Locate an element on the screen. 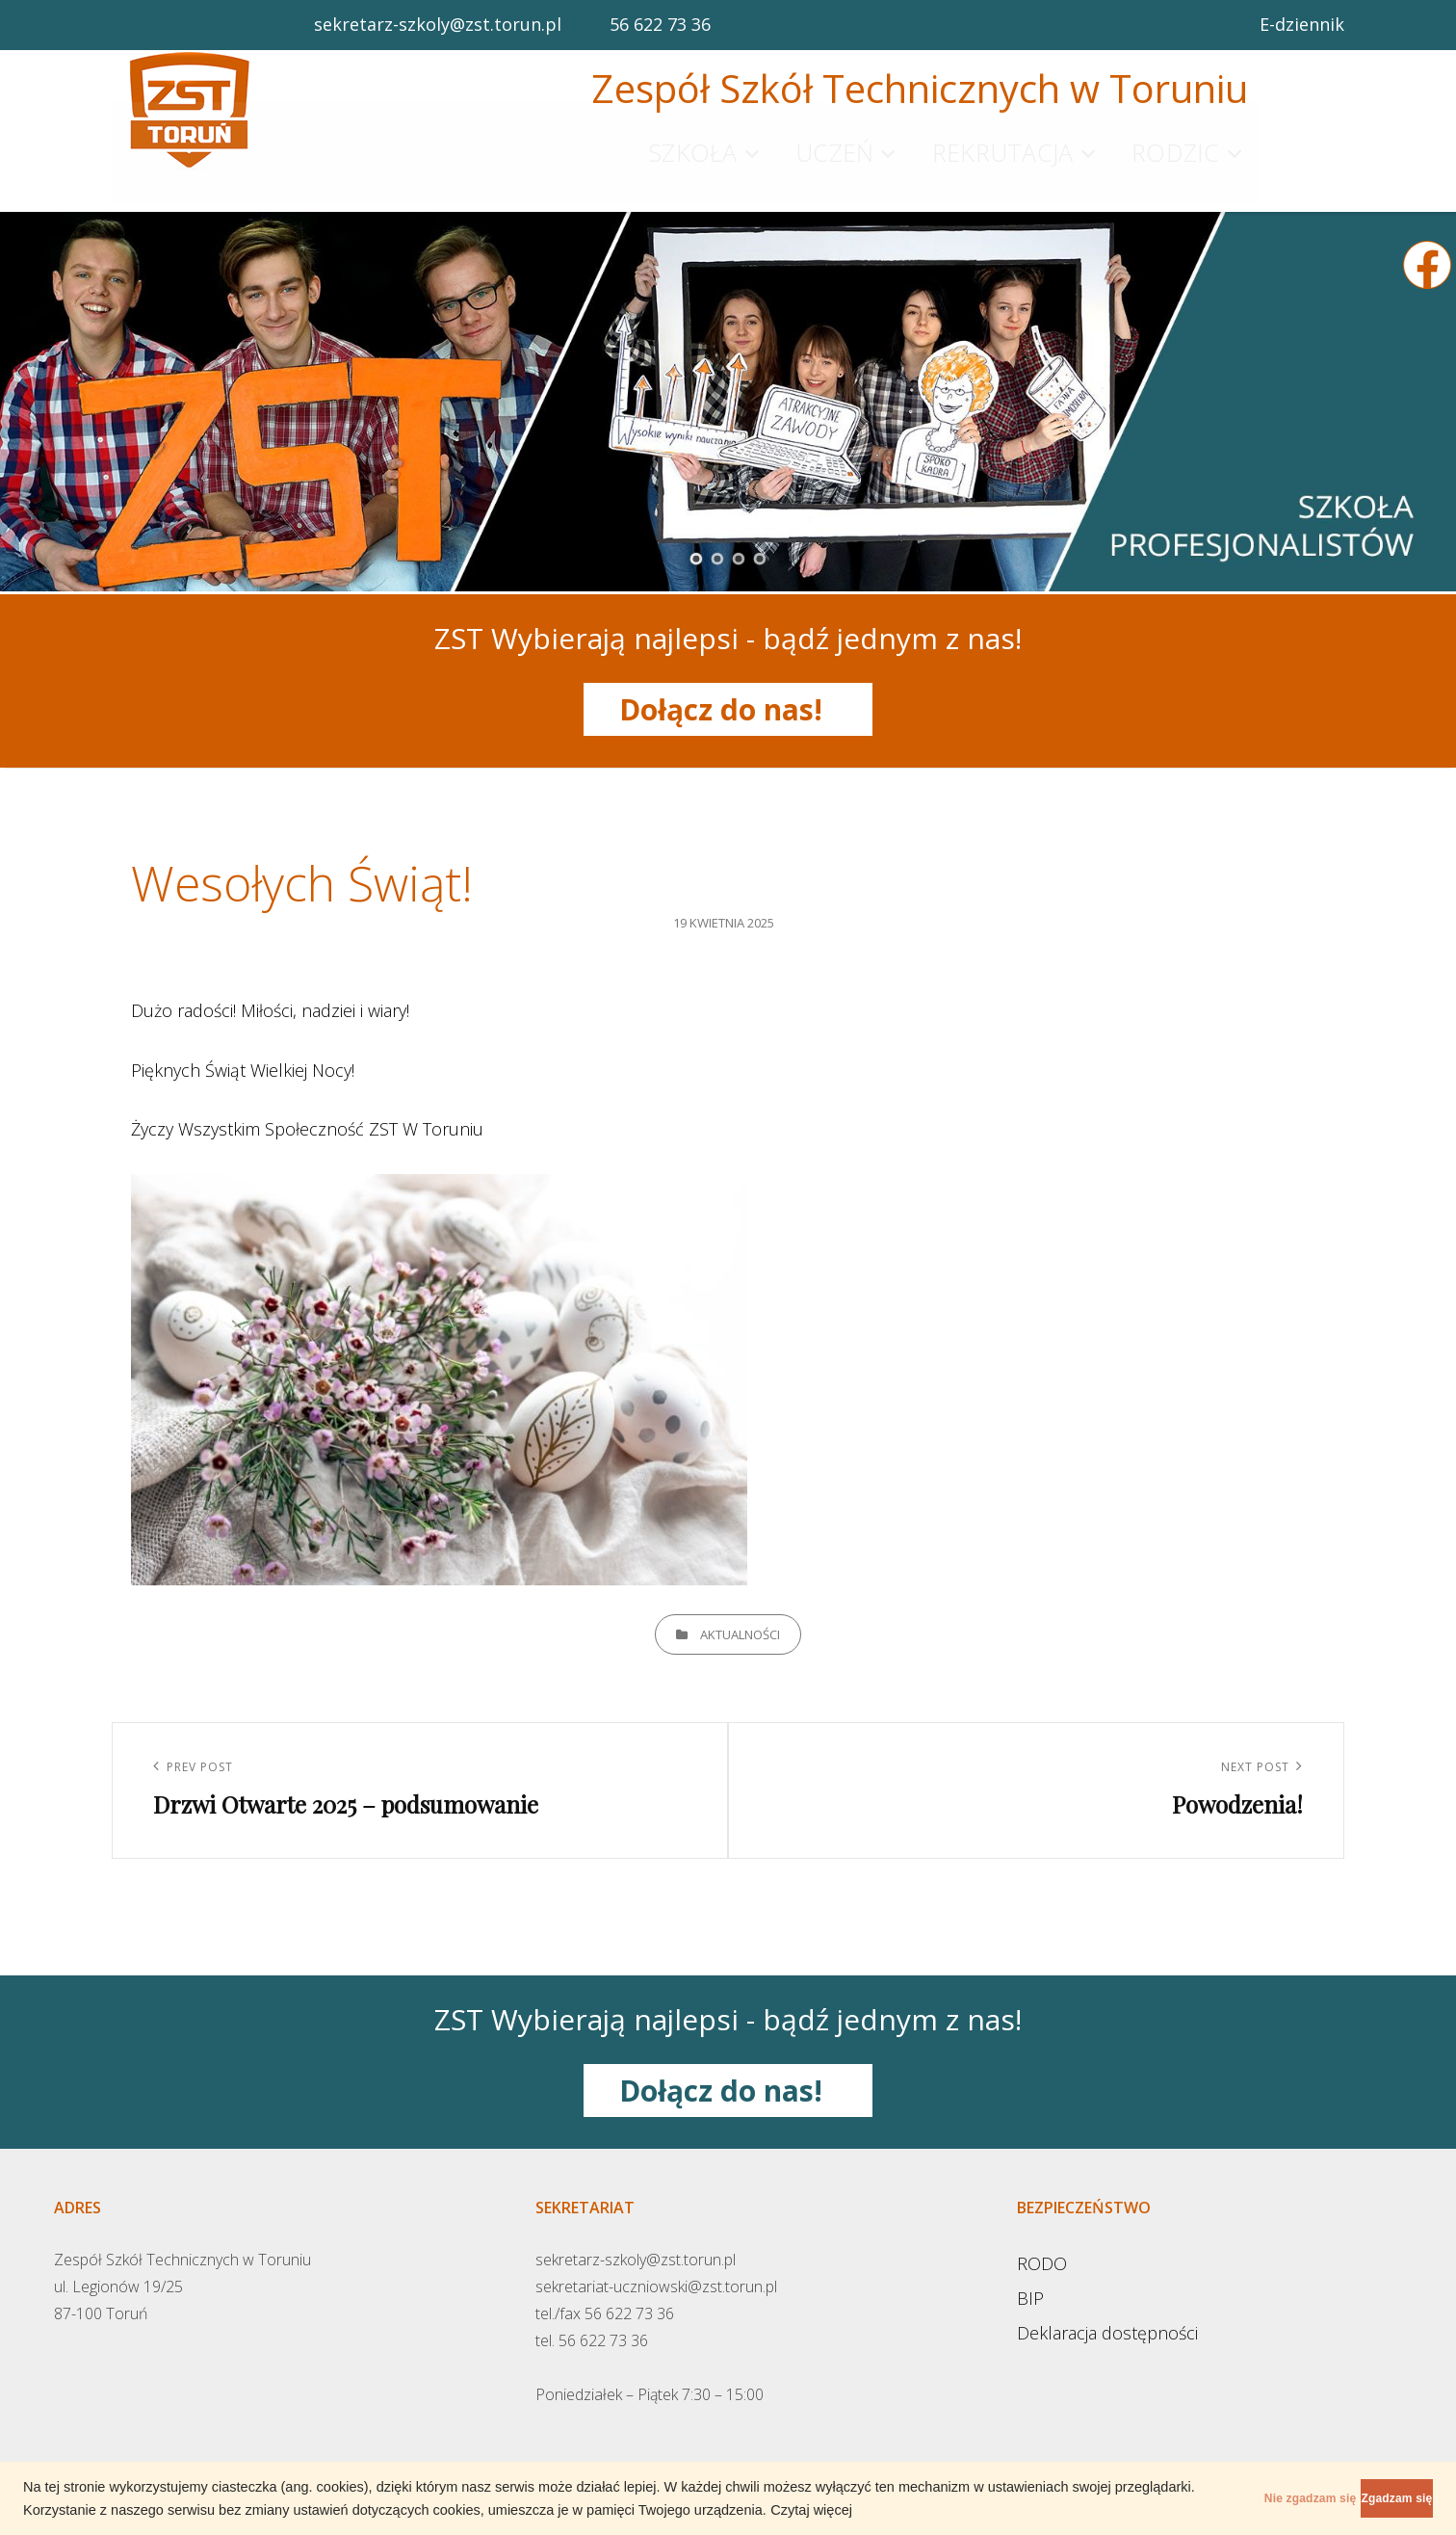 The image size is (1456, 2535). sekretarz-szkoly@zst.torun.pl is located at coordinates (437, 24).